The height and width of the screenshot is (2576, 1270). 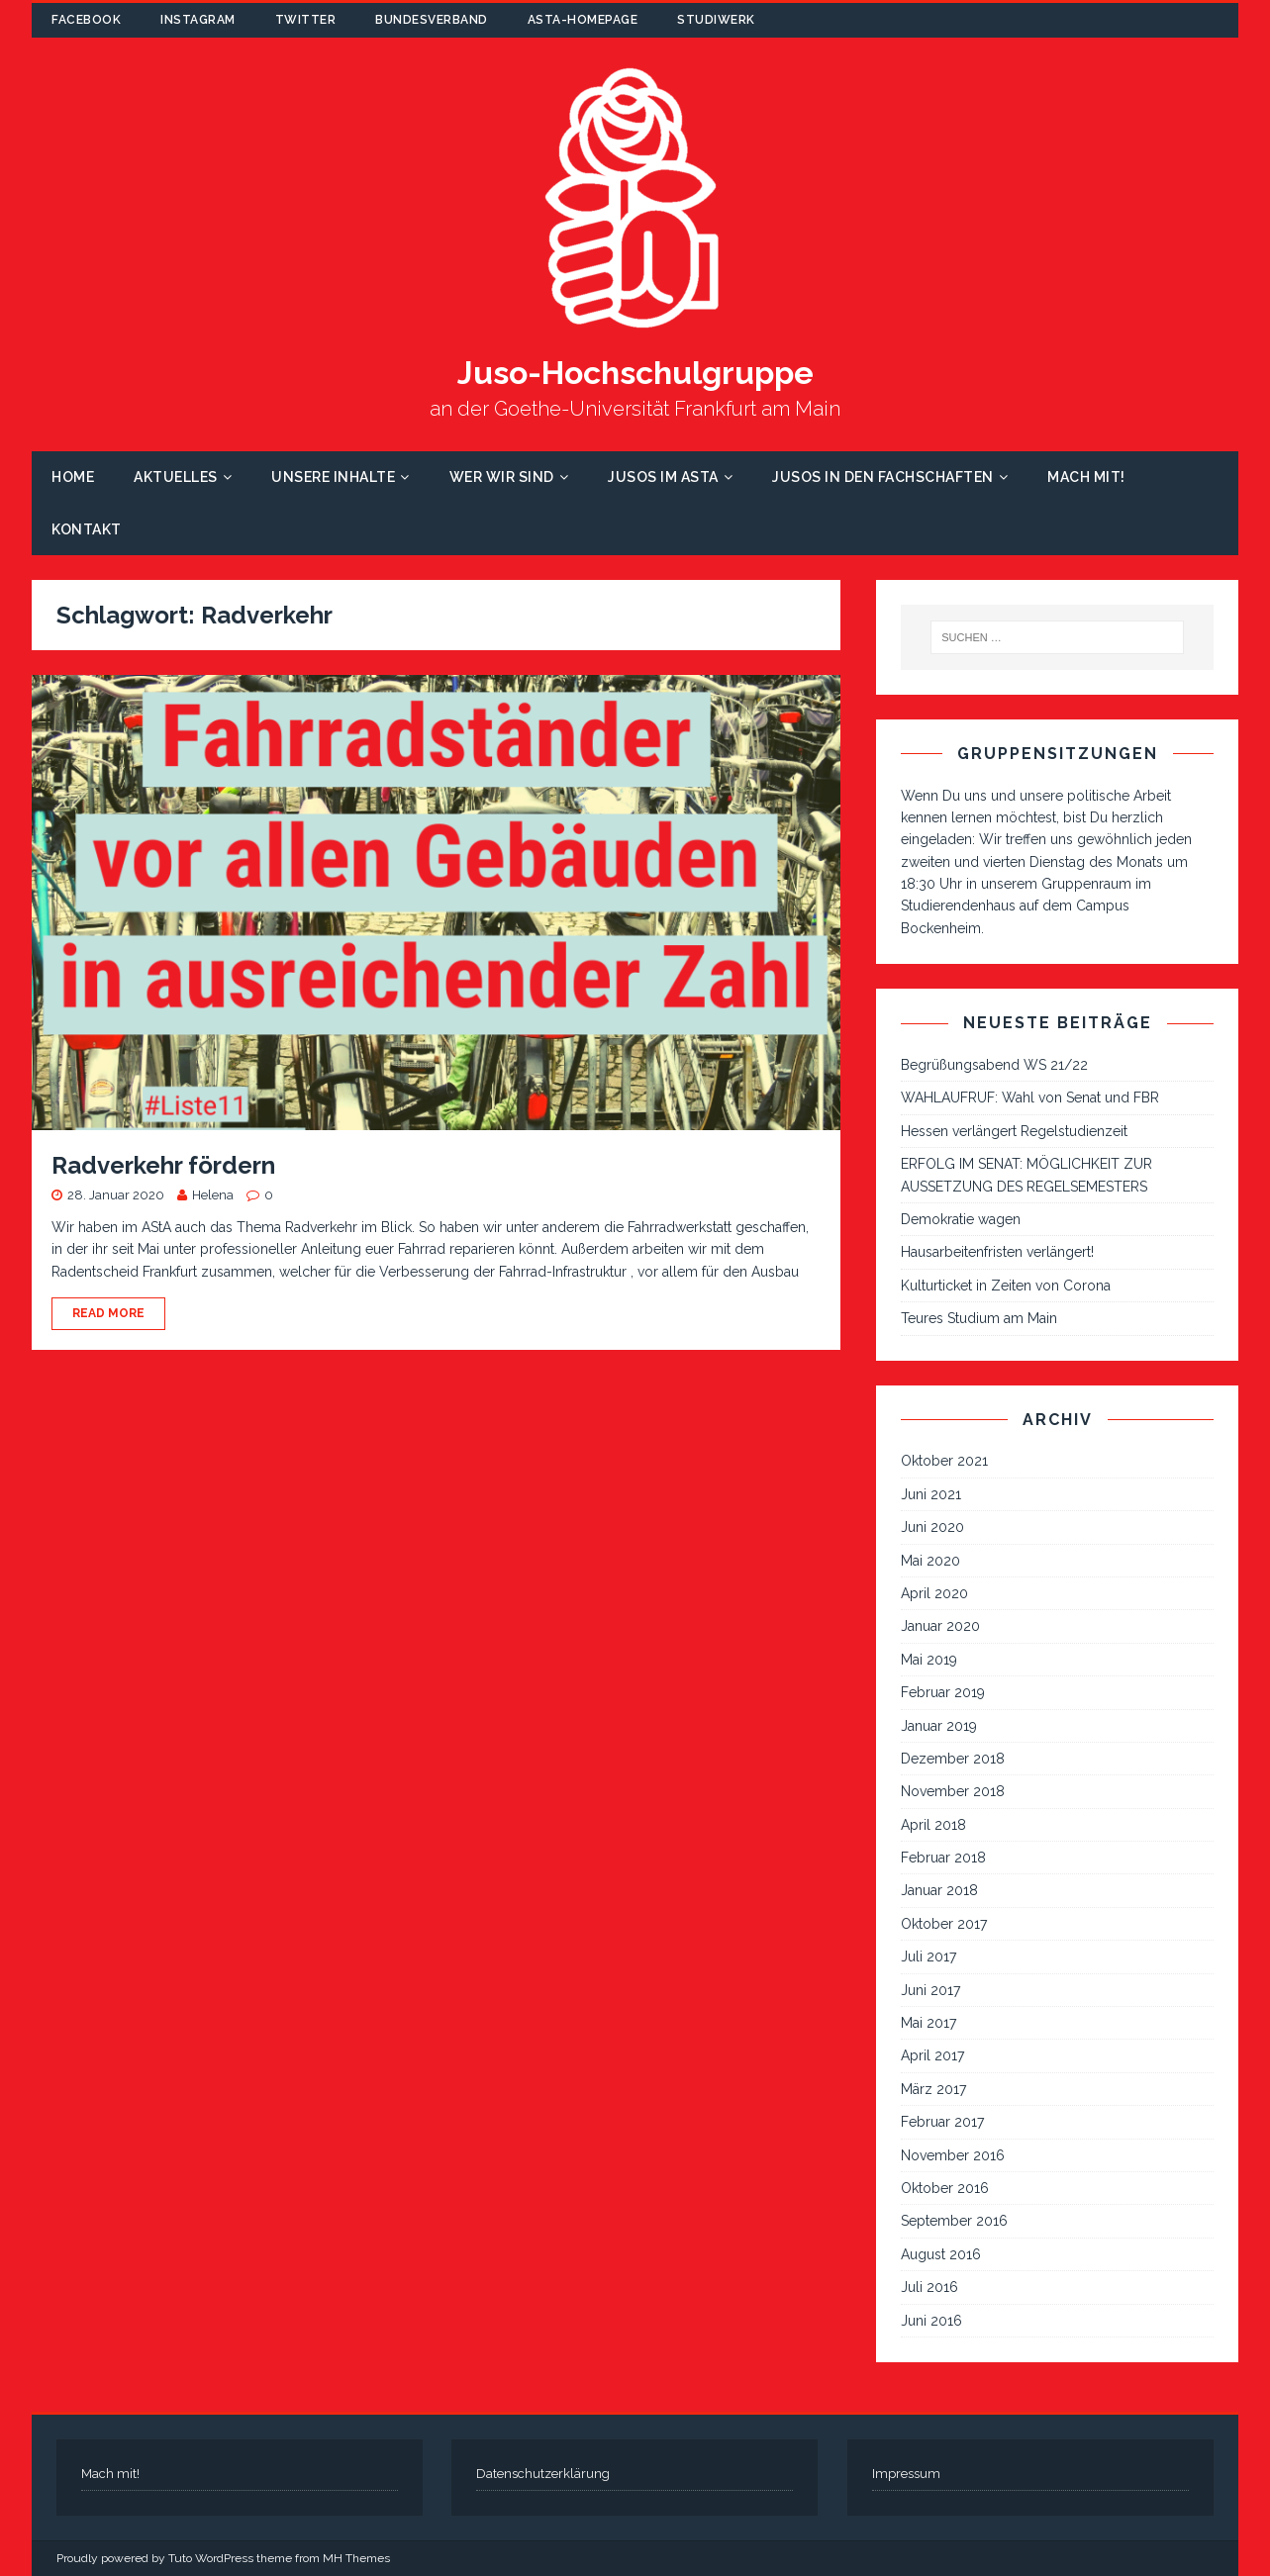 I want to click on August 2016, so click(x=941, y=2254).